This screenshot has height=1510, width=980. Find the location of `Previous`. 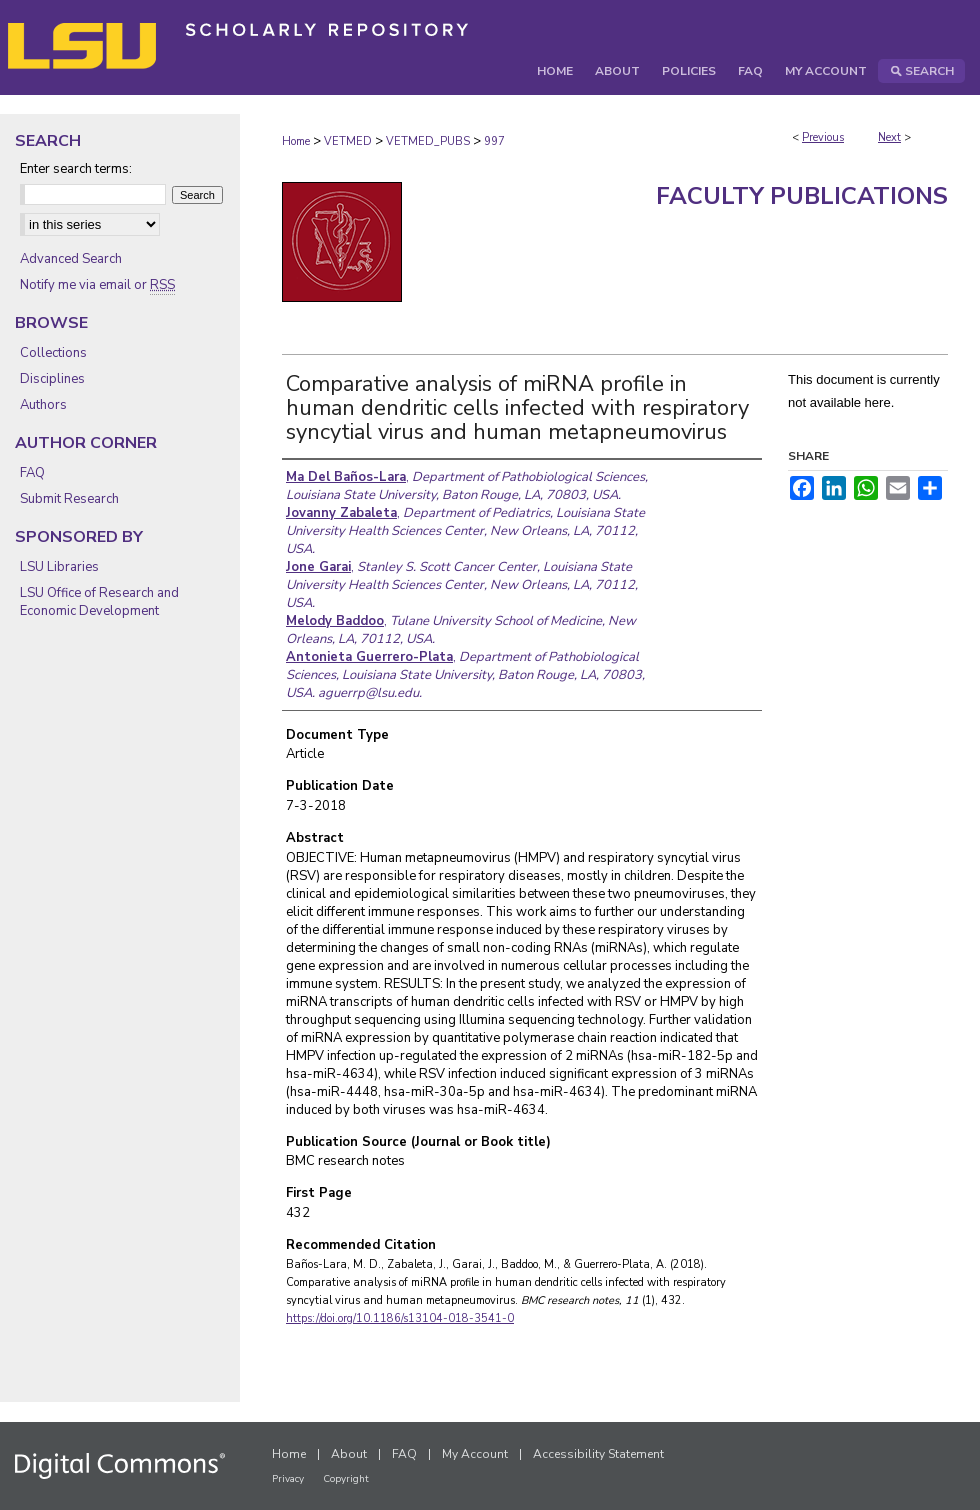

Previous is located at coordinates (823, 137).